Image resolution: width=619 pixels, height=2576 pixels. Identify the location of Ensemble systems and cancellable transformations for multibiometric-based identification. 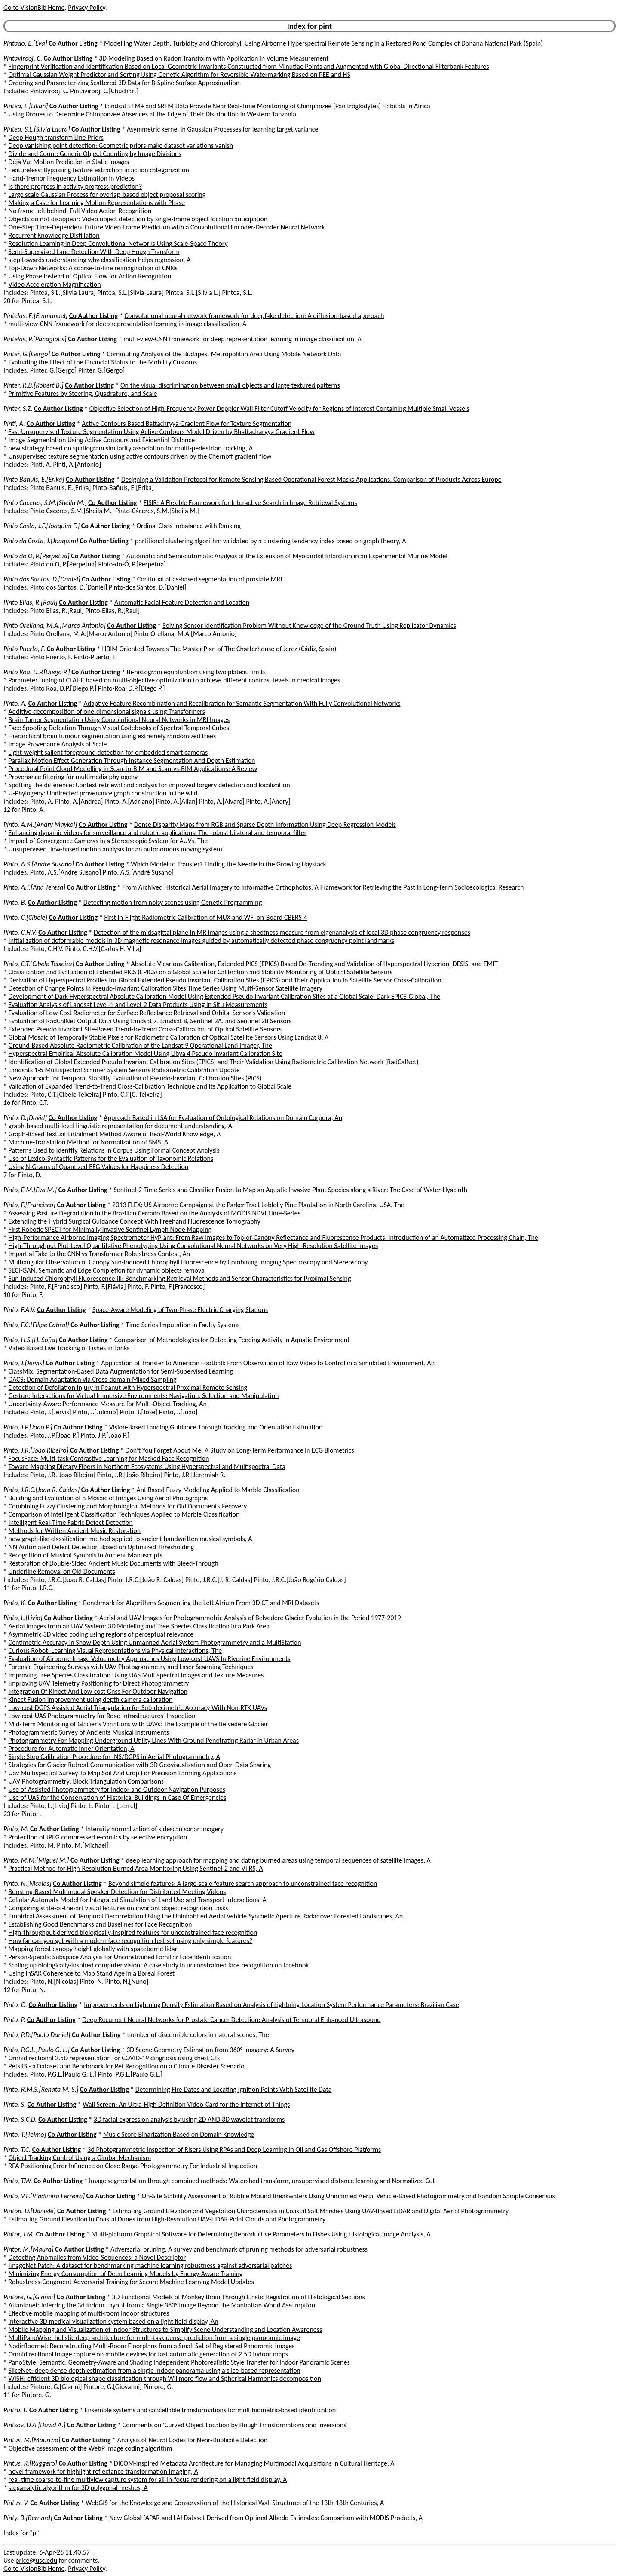
(210, 2410).